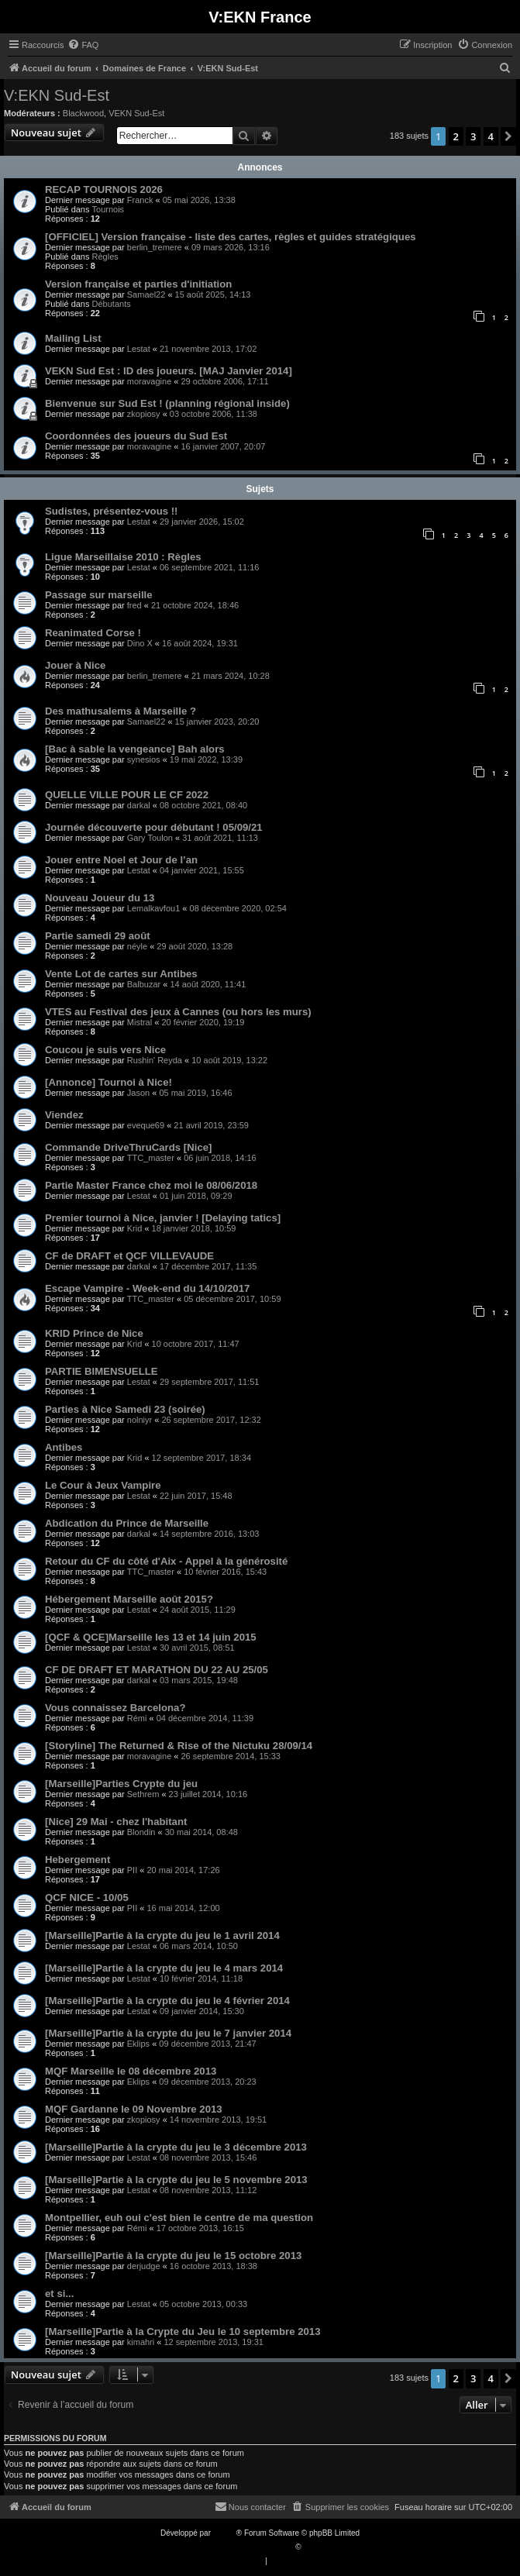  What do you see at coordinates (168, 2033) in the screenshot?
I see `[Marseille]Partie à la crypte du jeu le 7 janvier 2014` at bounding box center [168, 2033].